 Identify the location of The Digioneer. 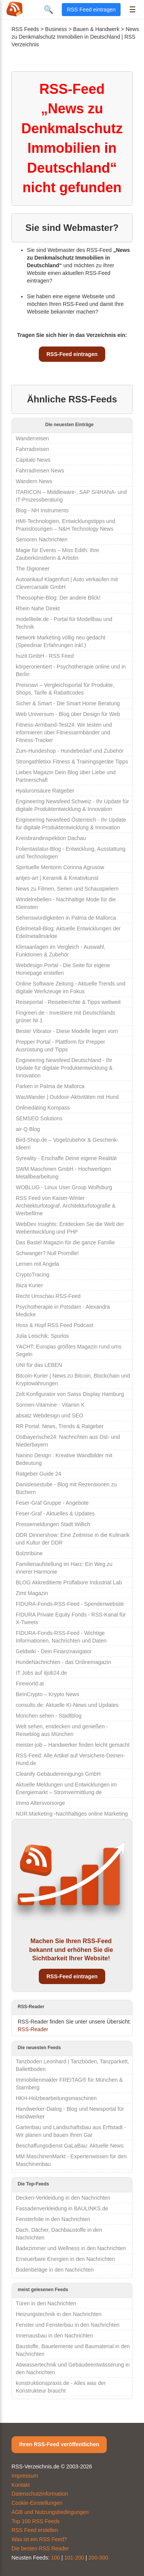
(33, 569).